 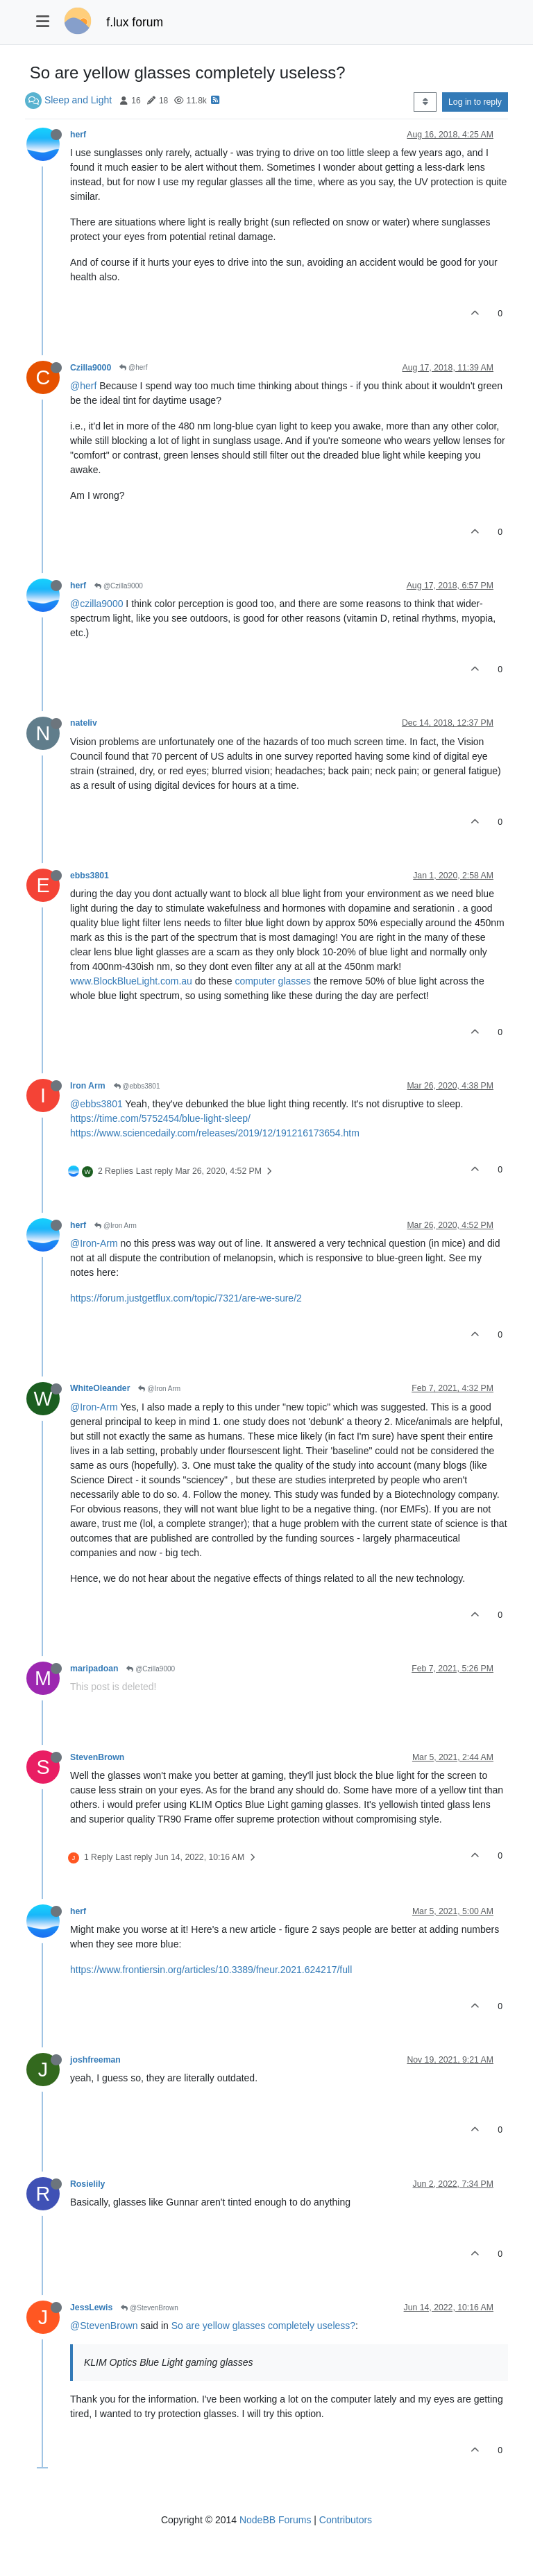 What do you see at coordinates (89, 875) in the screenshot?
I see `ebbs3801` at bounding box center [89, 875].